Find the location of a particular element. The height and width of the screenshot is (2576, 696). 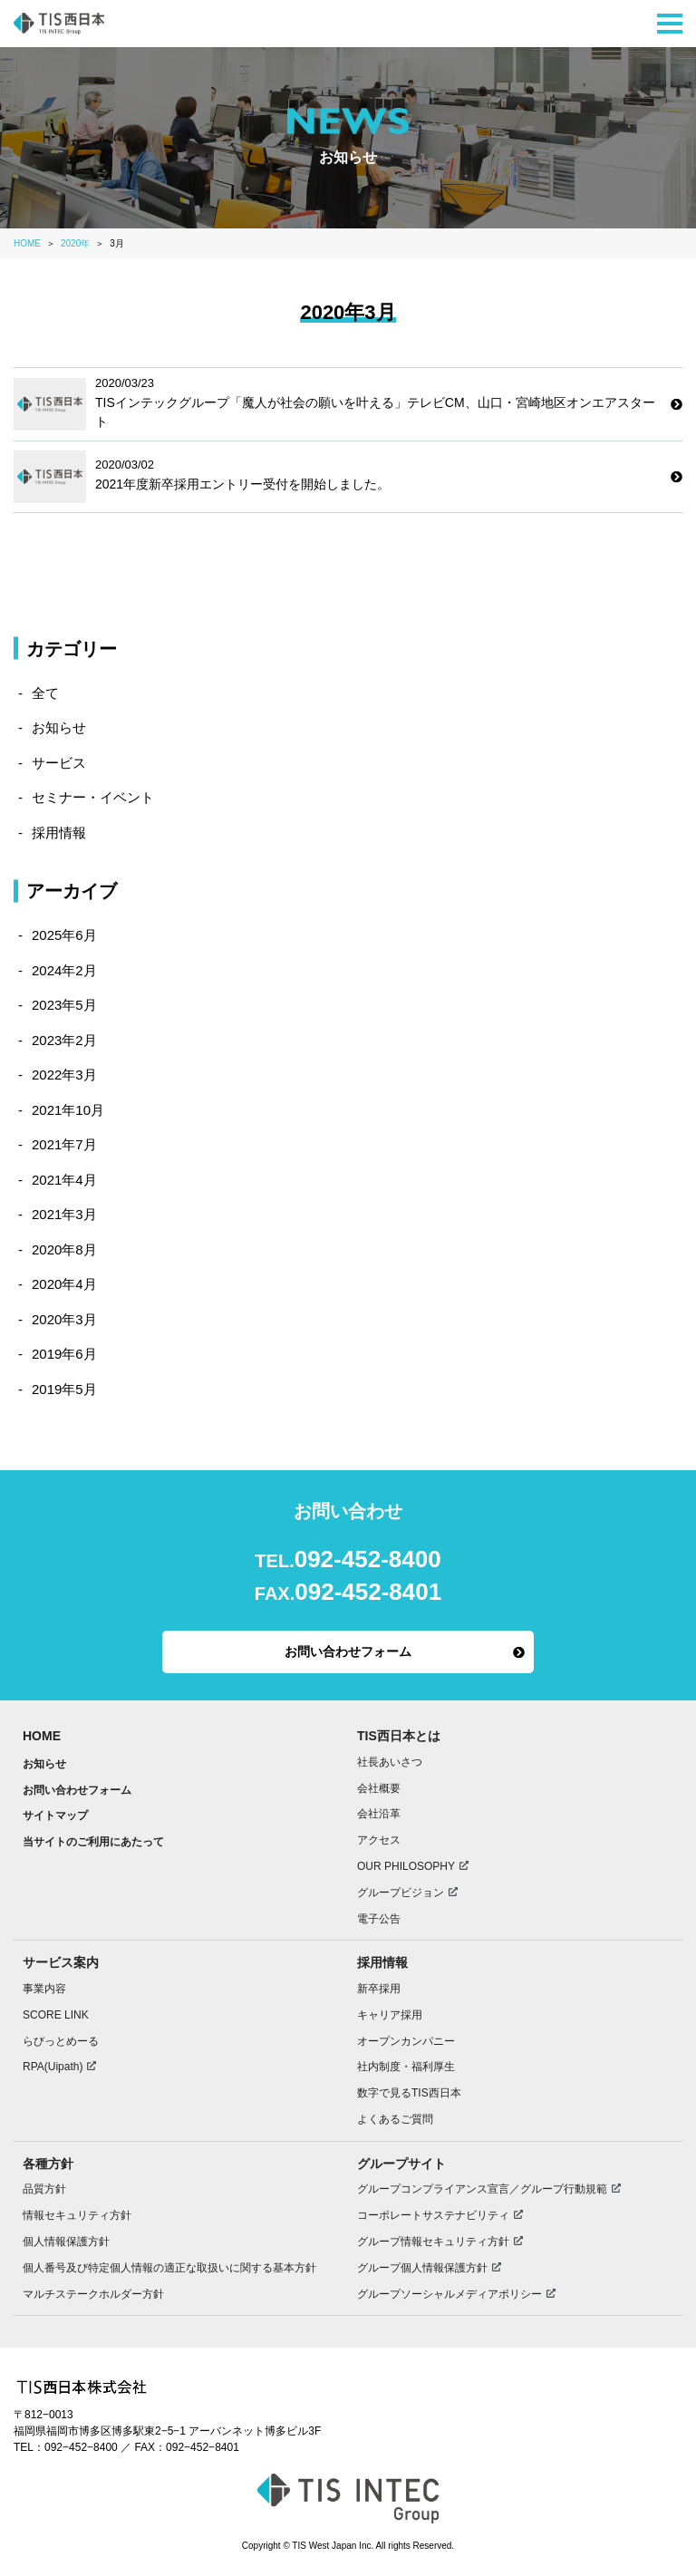

2020年8月 is located at coordinates (64, 1249).